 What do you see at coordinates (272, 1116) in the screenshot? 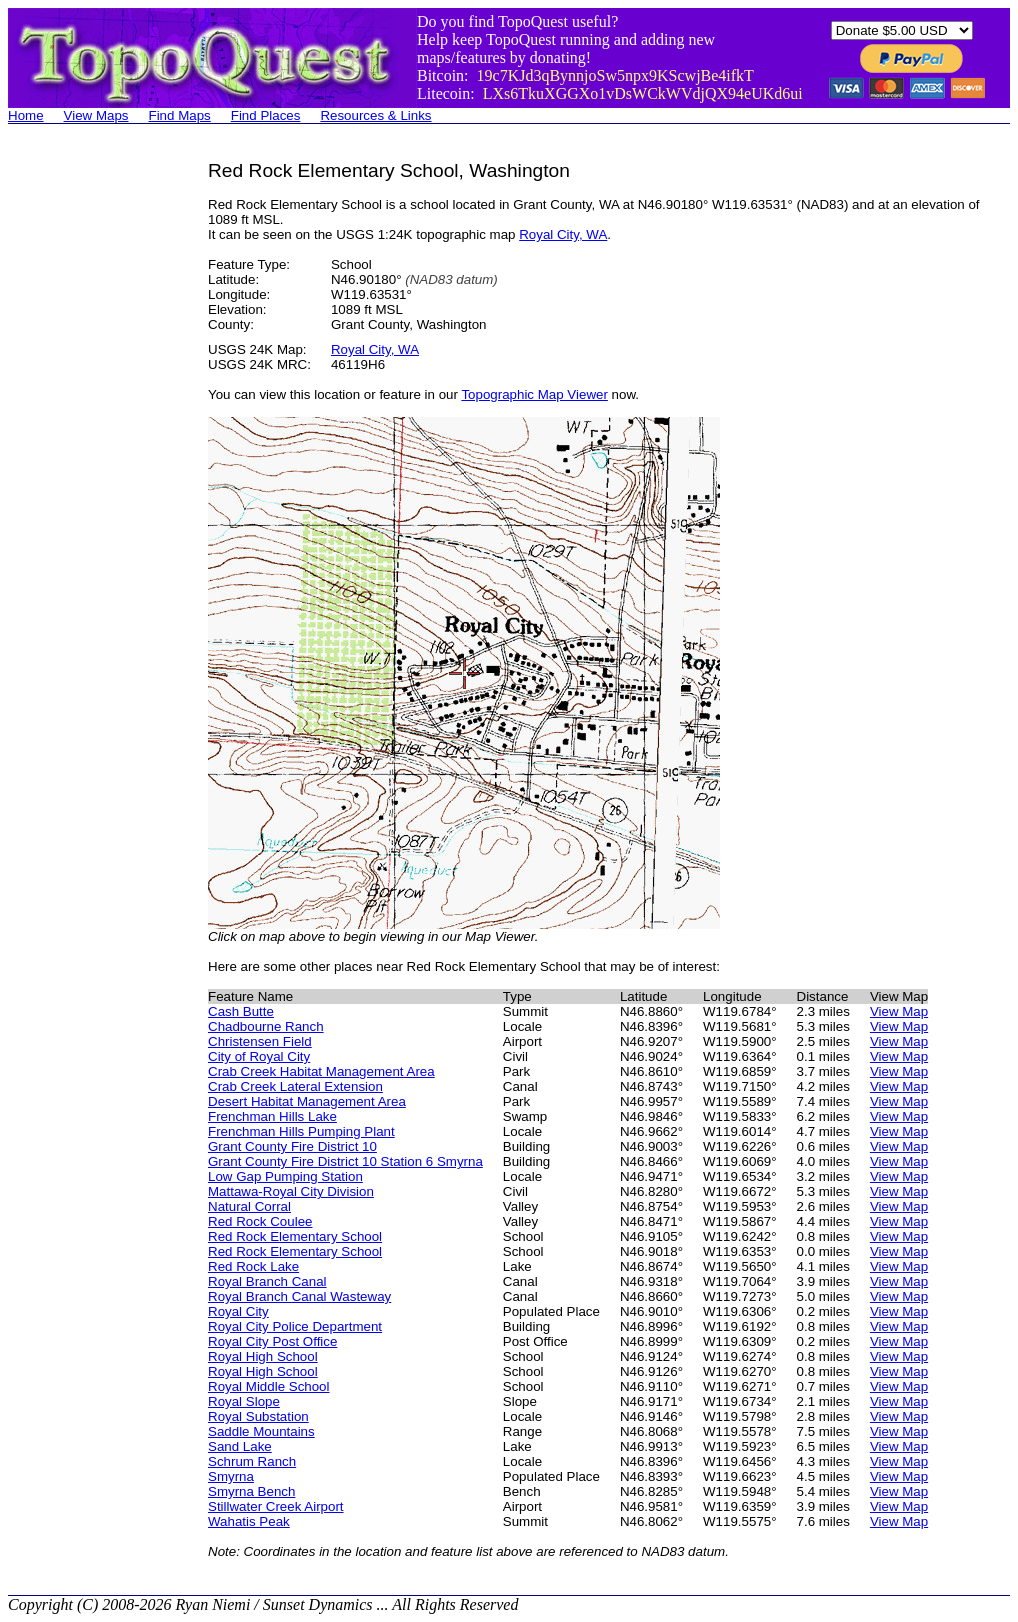
I see `Frenchman Hills Lake` at bounding box center [272, 1116].